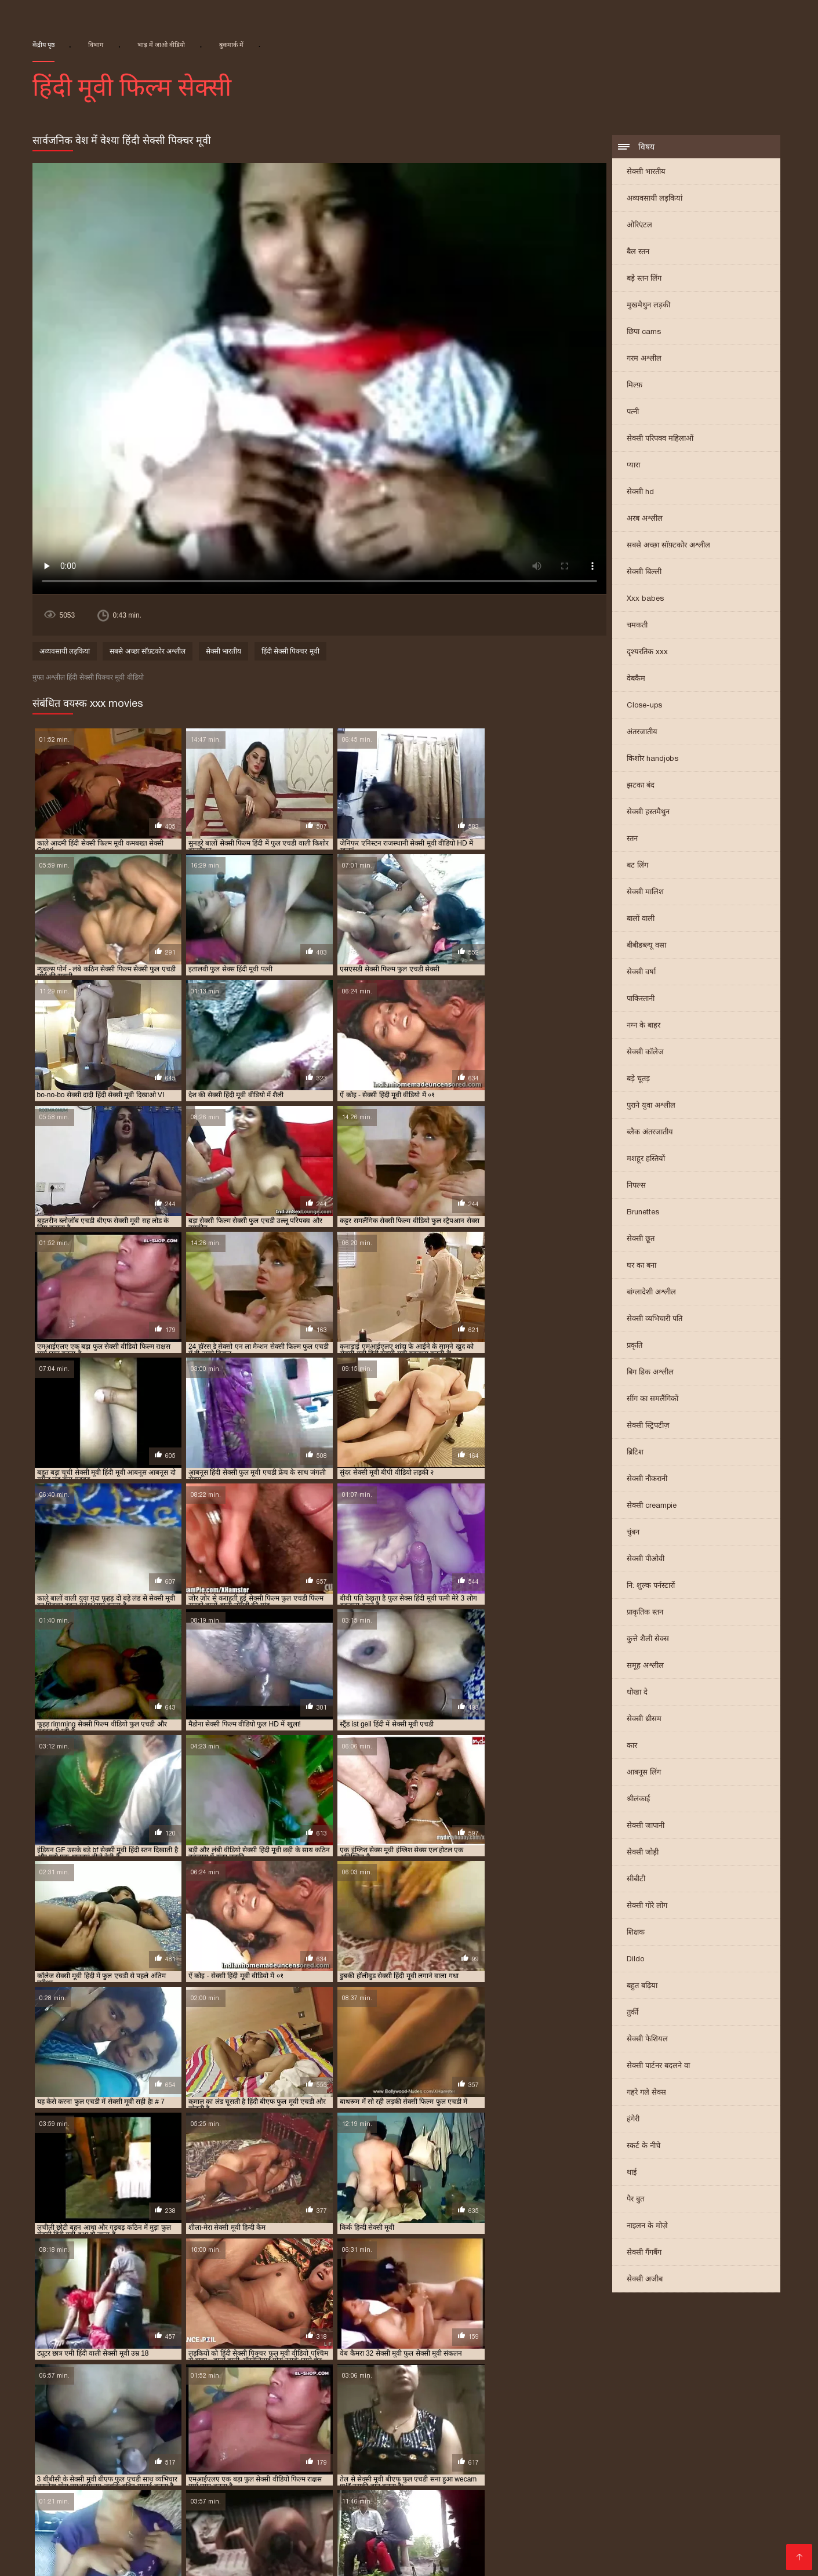 This screenshot has height=2576, width=818. What do you see at coordinates (174, 2455) in the screenshot?
I see `सेक्सी मूवी सेक्सी पिक्चर` at bounding box center [174, 2455].